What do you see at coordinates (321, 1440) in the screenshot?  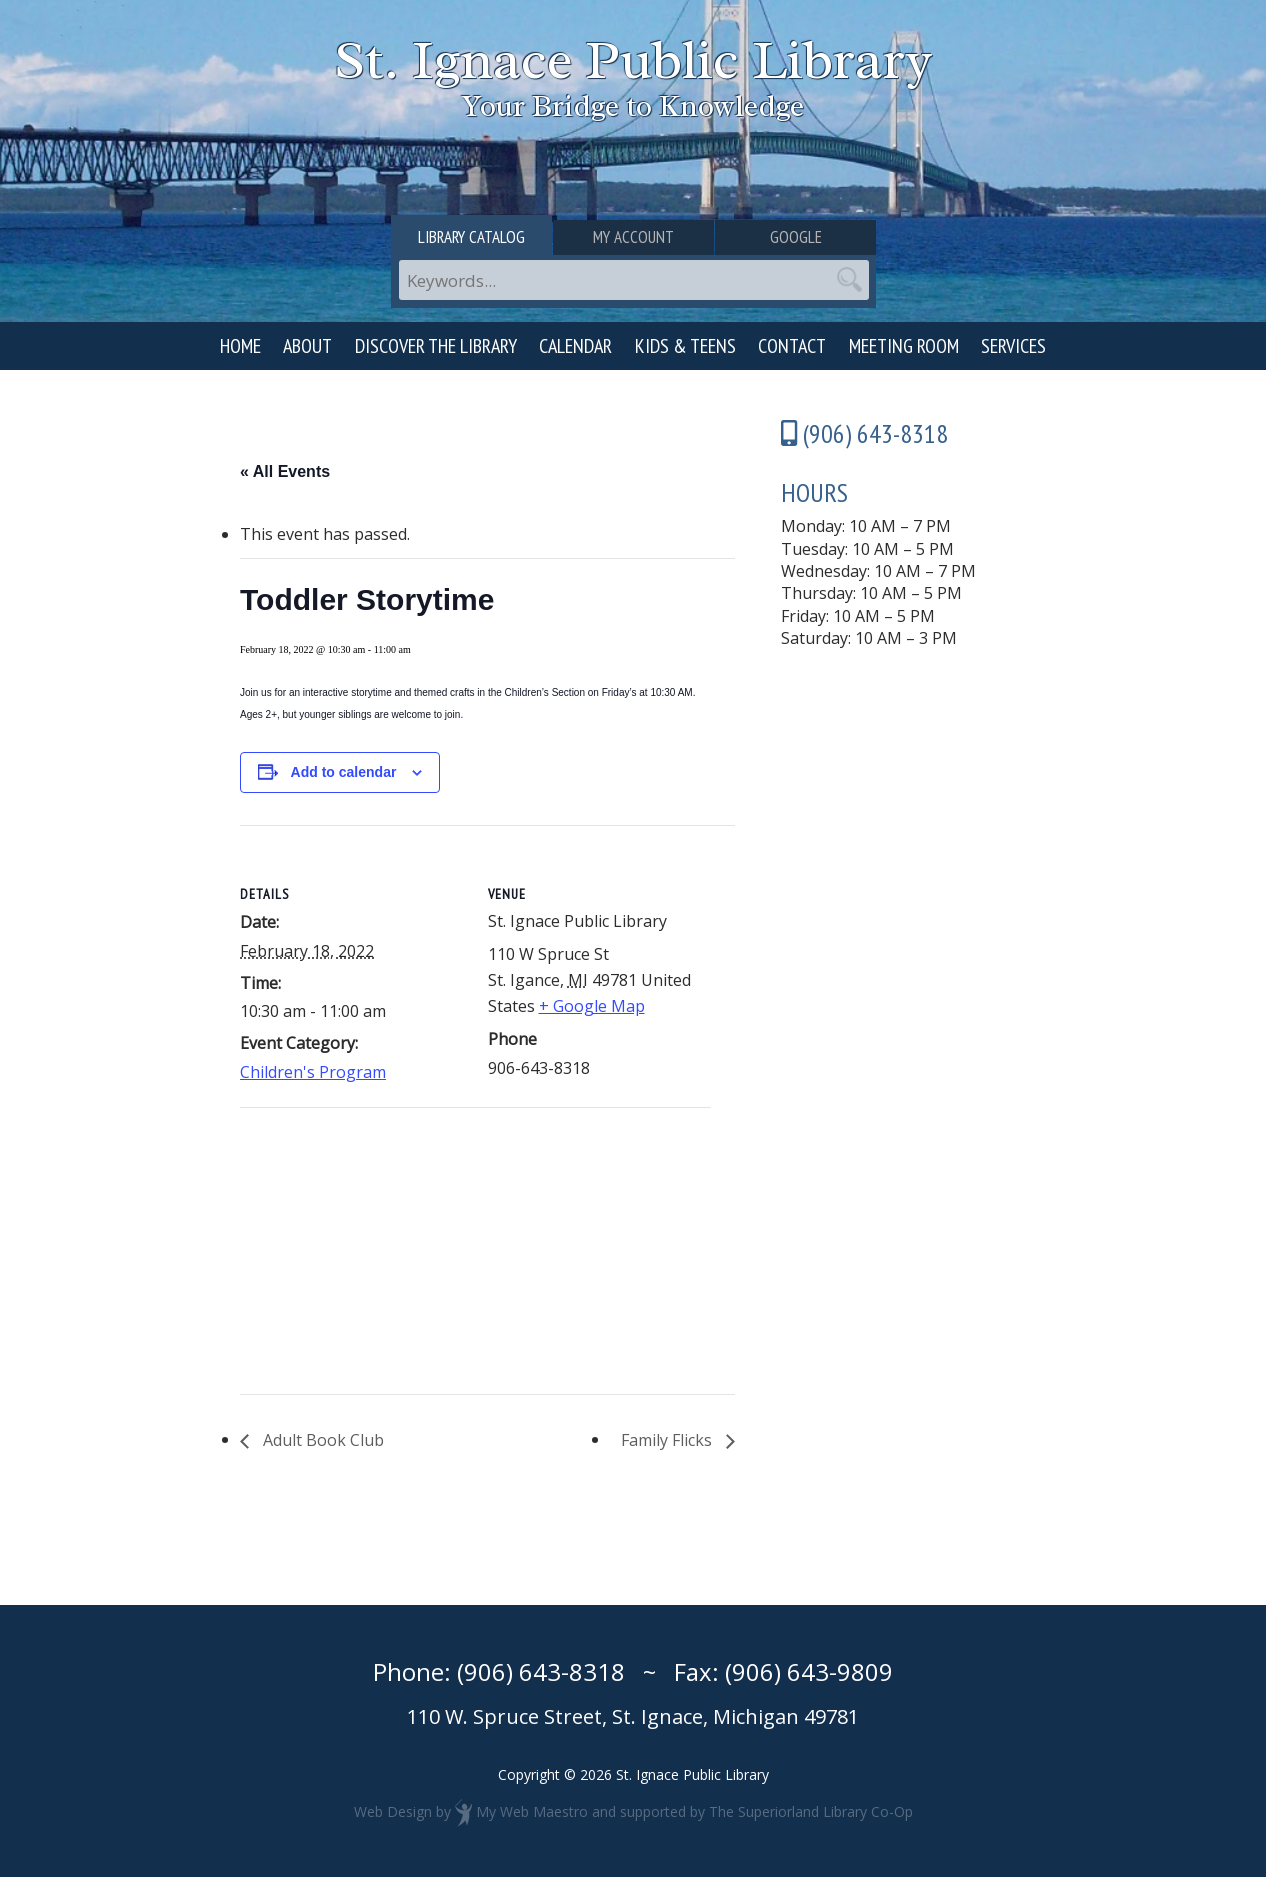 I see `Adult Book Club` at bounding box center [321, 1440].